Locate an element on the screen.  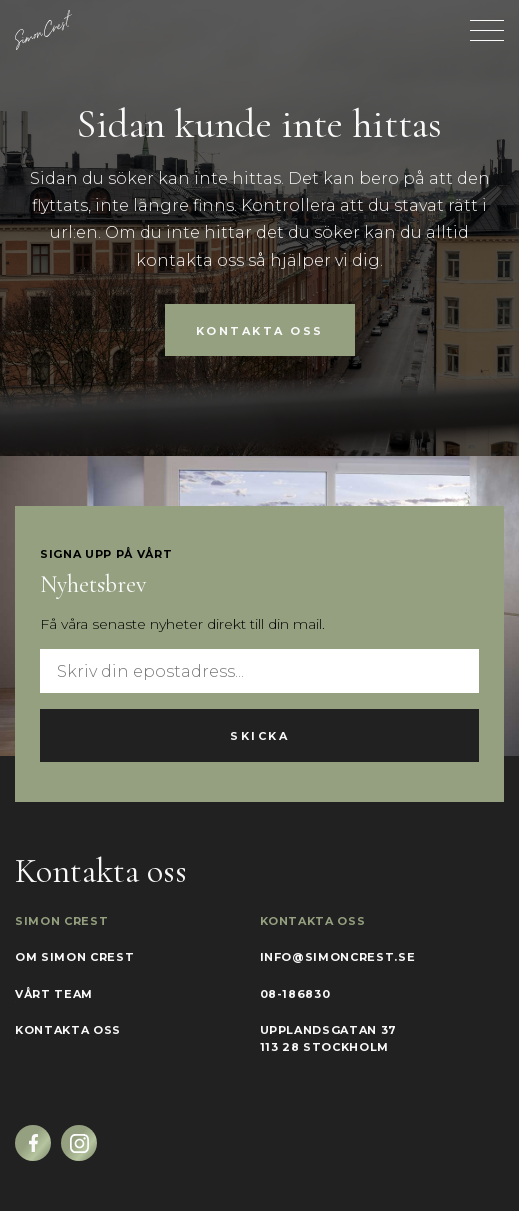
Kontakta oss is located at coordinates (260, 331).